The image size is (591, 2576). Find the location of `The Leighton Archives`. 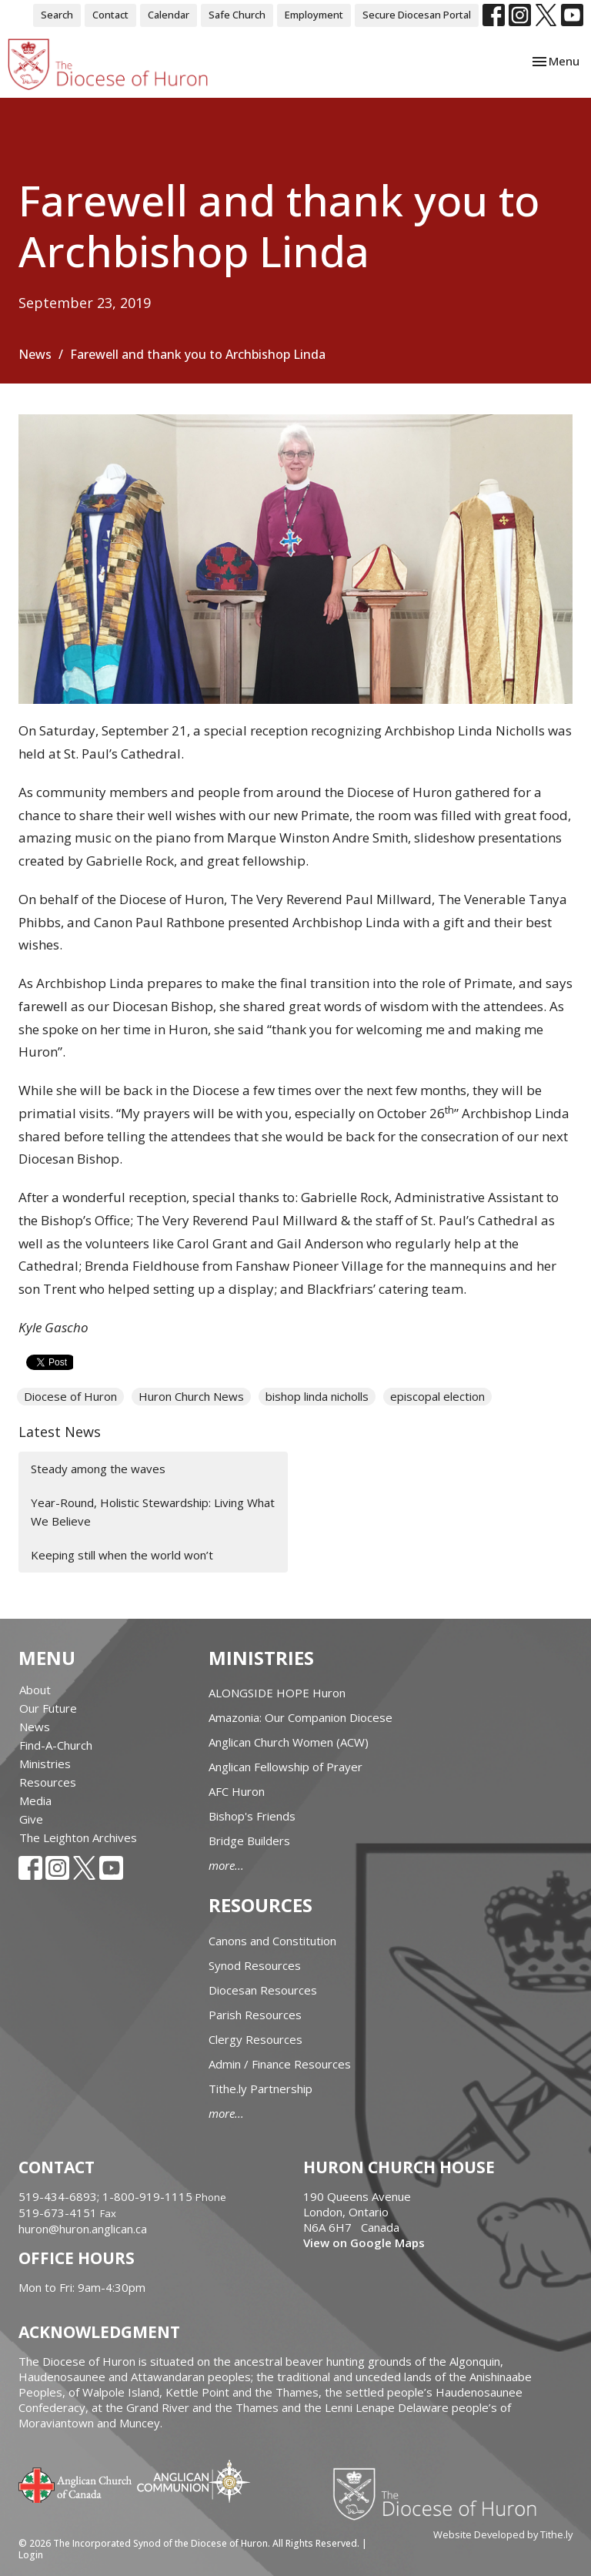

The Leighton Archives is located at coordinates (78, 1837).